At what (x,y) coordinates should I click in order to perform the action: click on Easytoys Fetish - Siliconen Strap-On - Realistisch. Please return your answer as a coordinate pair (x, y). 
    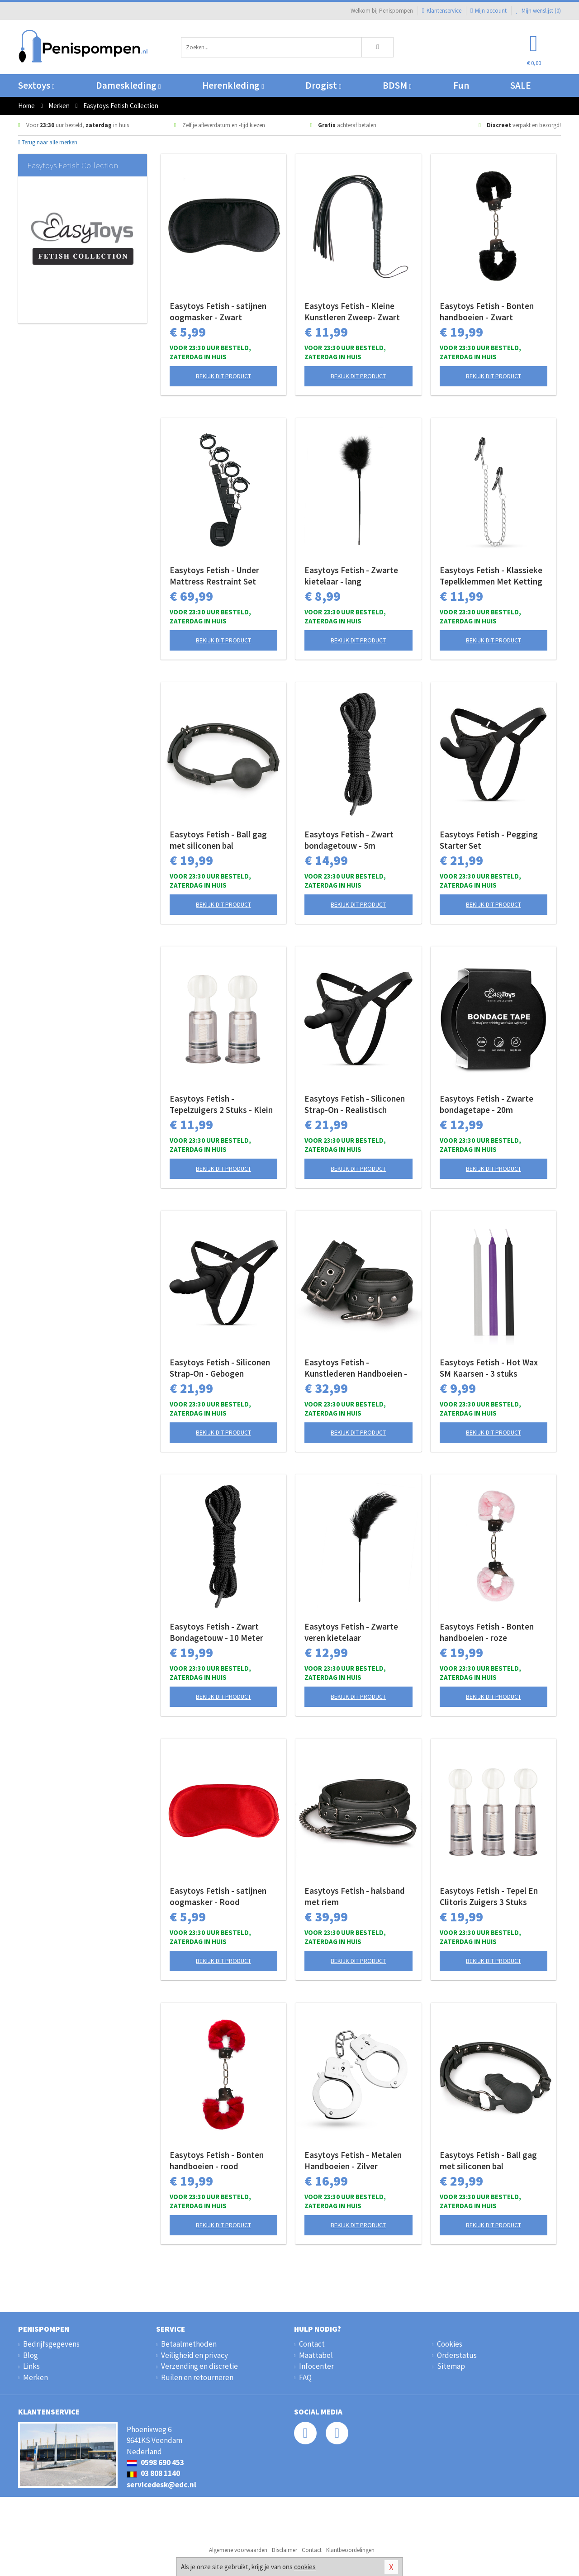
    Looking at the image, I should click on (354, 1104).